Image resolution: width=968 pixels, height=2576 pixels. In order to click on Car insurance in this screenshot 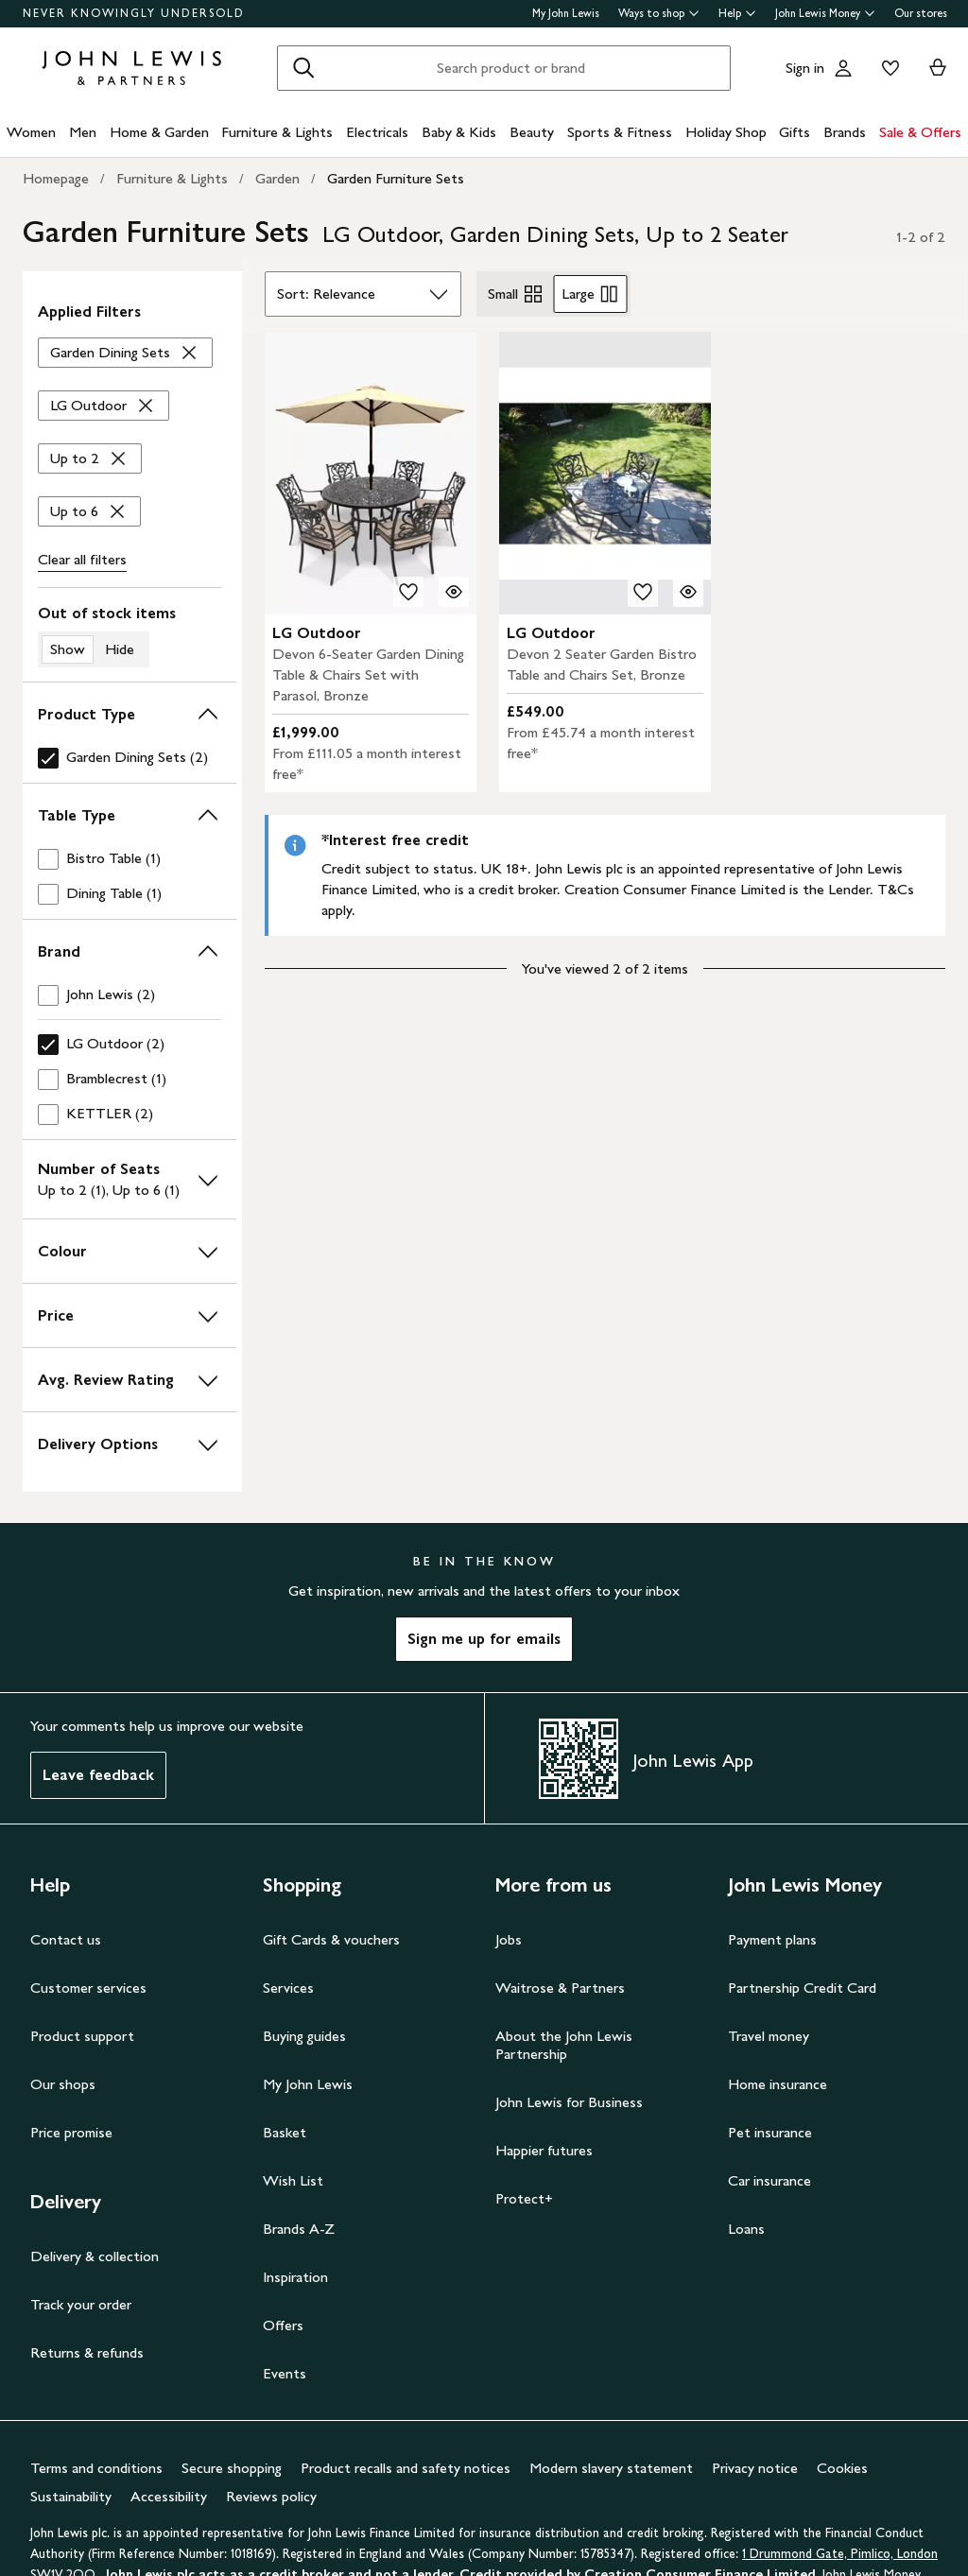, I will do `click(769, 2180)`.